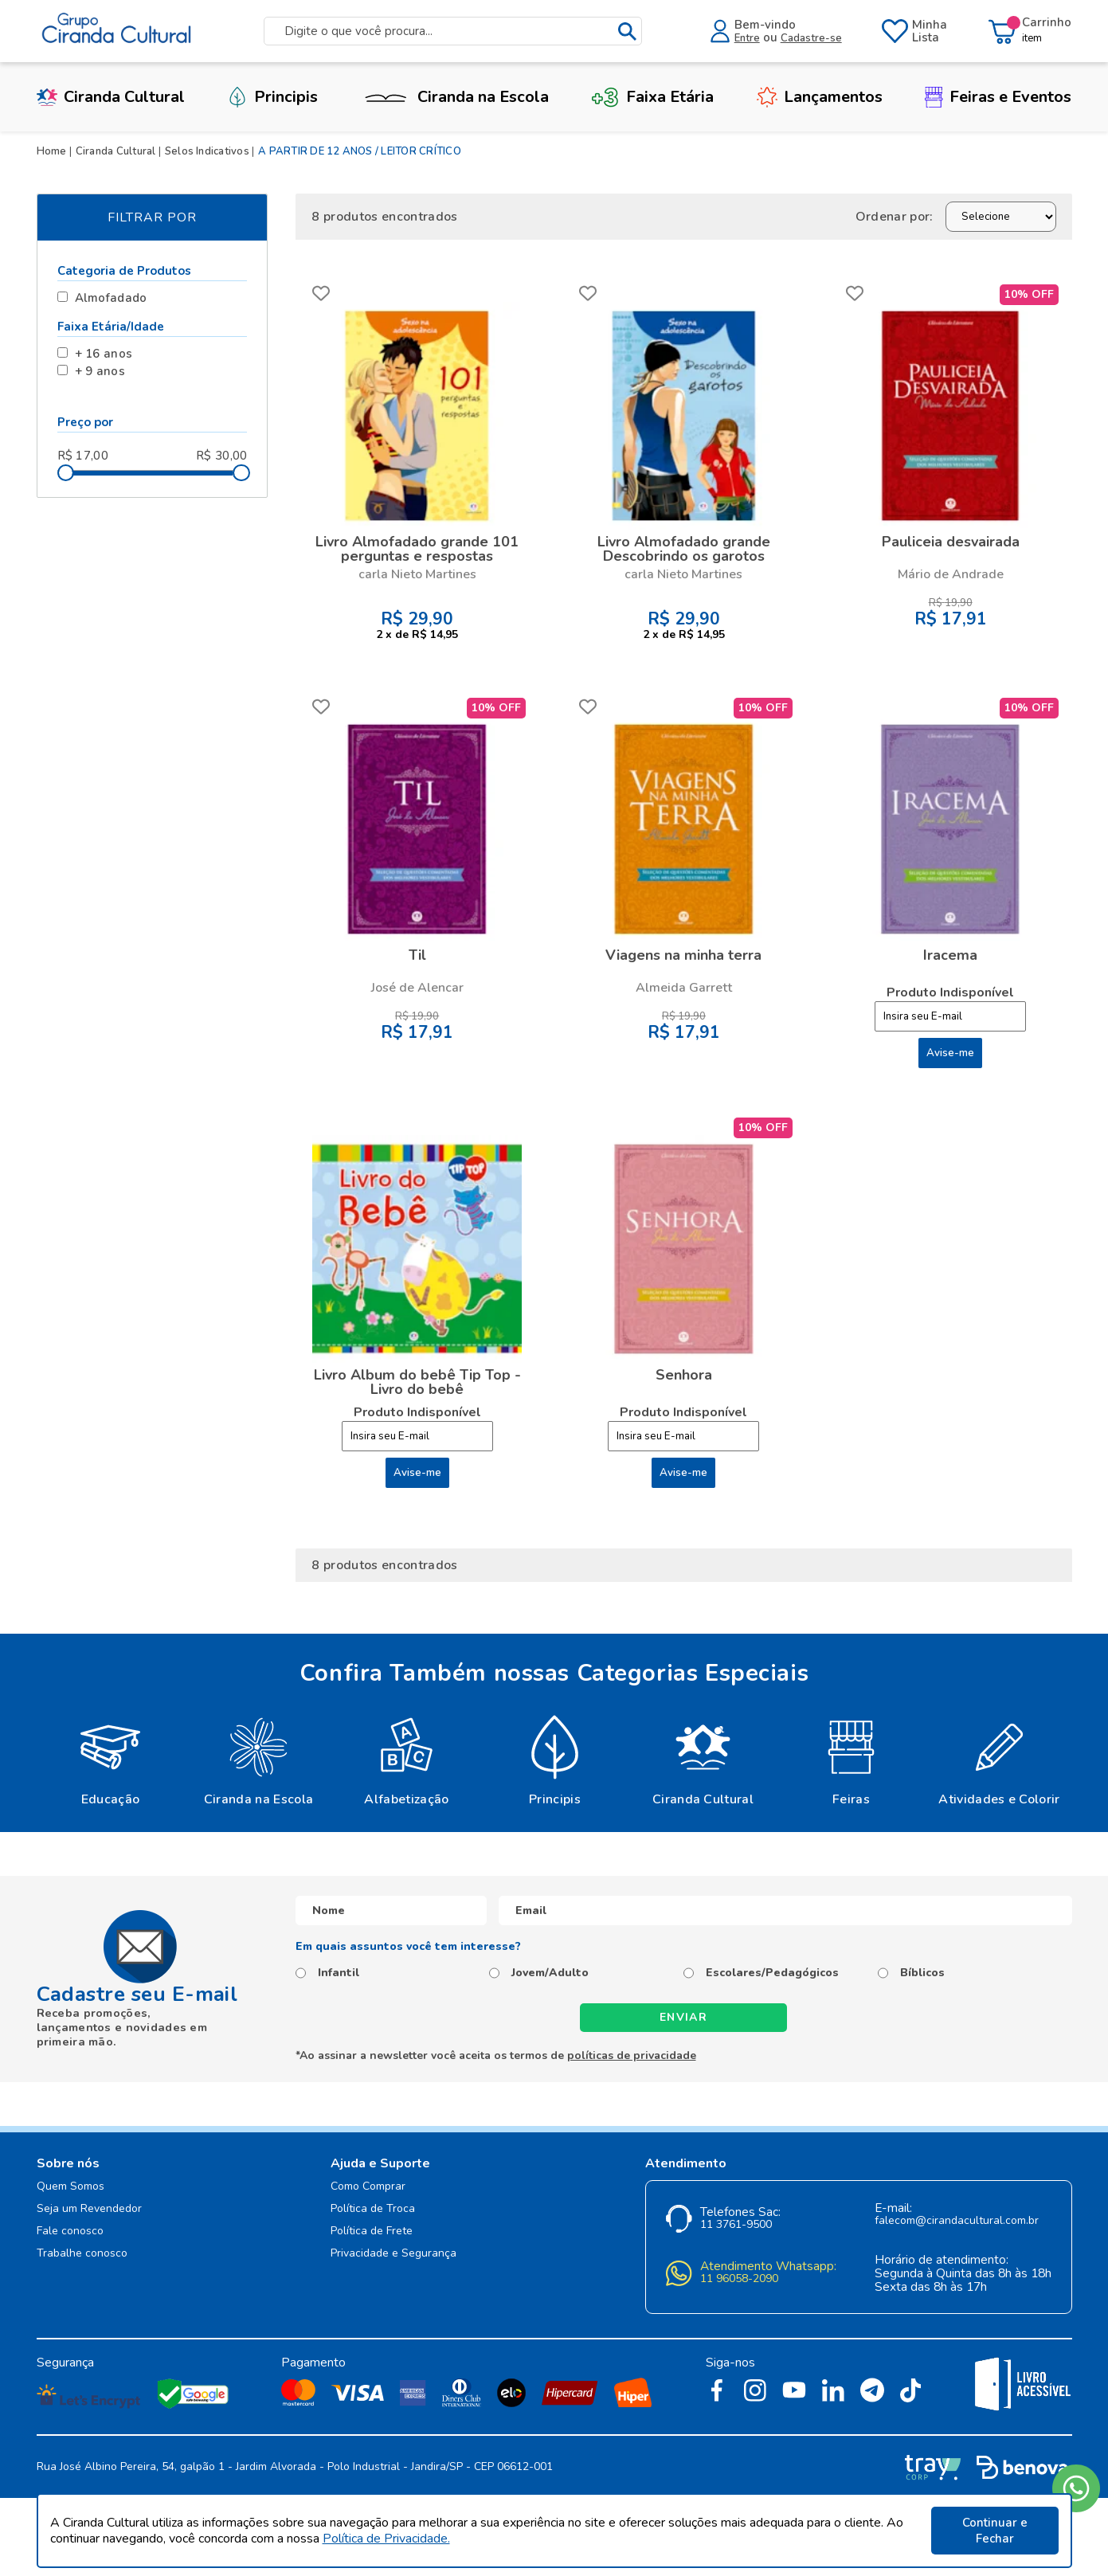 The height and width of the screenshot is (2576, 1108). What do you see at coordinates (683, 2017) in the screenshot?
I see `Enviar` at bounding box center [683, 2017].